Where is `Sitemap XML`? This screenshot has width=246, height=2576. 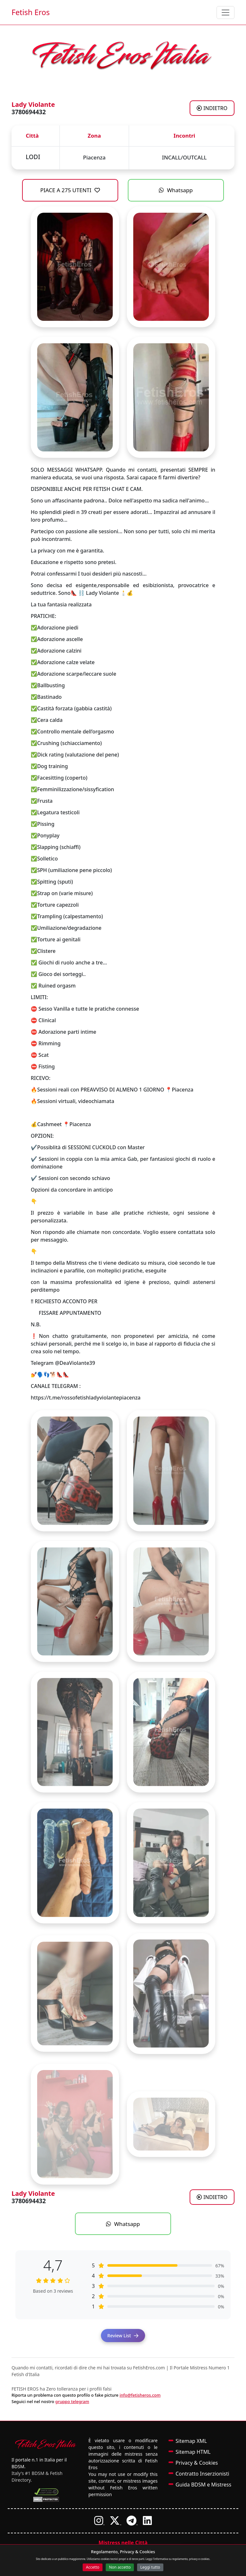 Sitemap XML is located at coordinates (191, 2440).